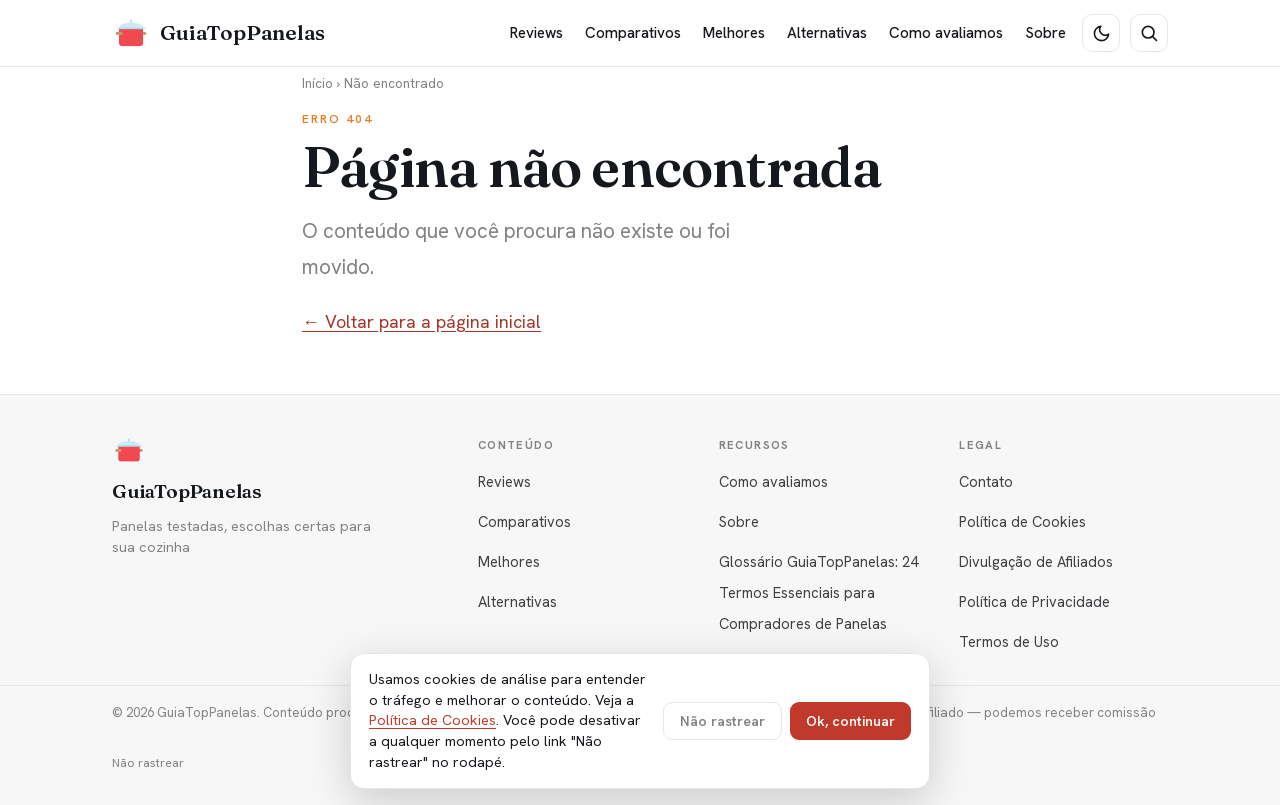  Describe the element at coordinates (1045, 33) in the screenshot. I see `Sobre` at that location.